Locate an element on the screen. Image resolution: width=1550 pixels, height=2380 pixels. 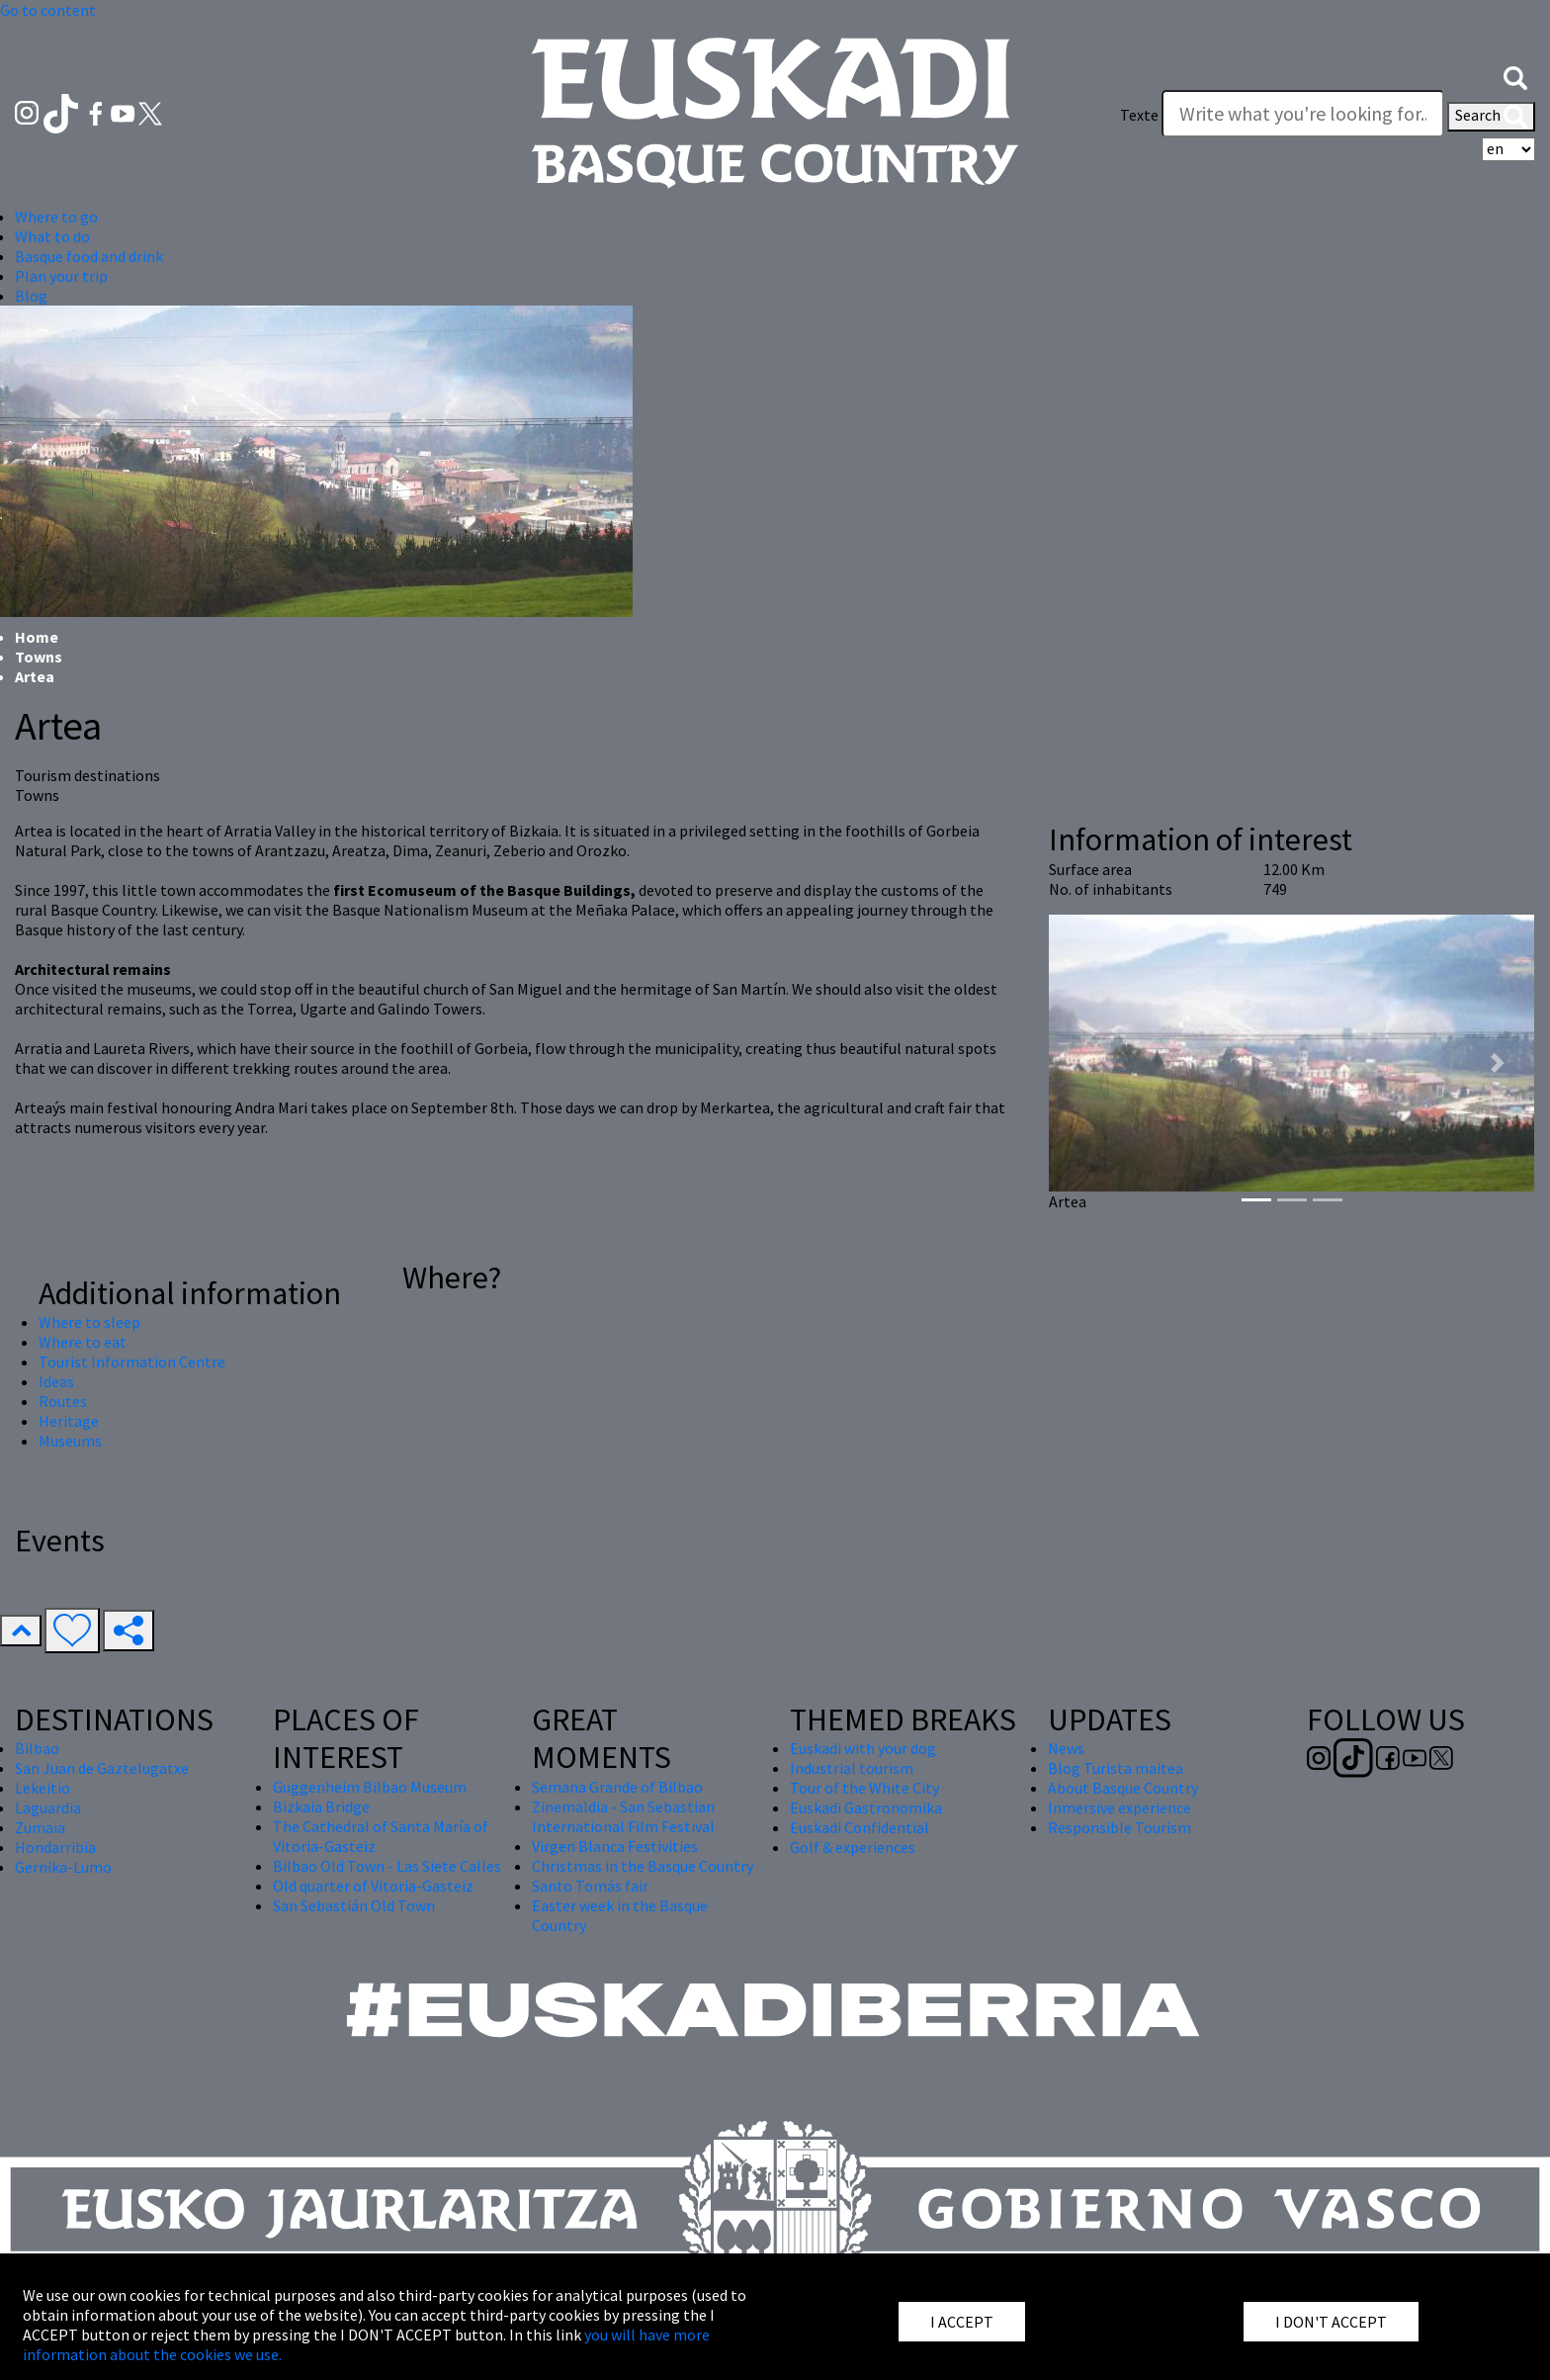
Basque food and drink [button] is located at coordinates (89, 256).